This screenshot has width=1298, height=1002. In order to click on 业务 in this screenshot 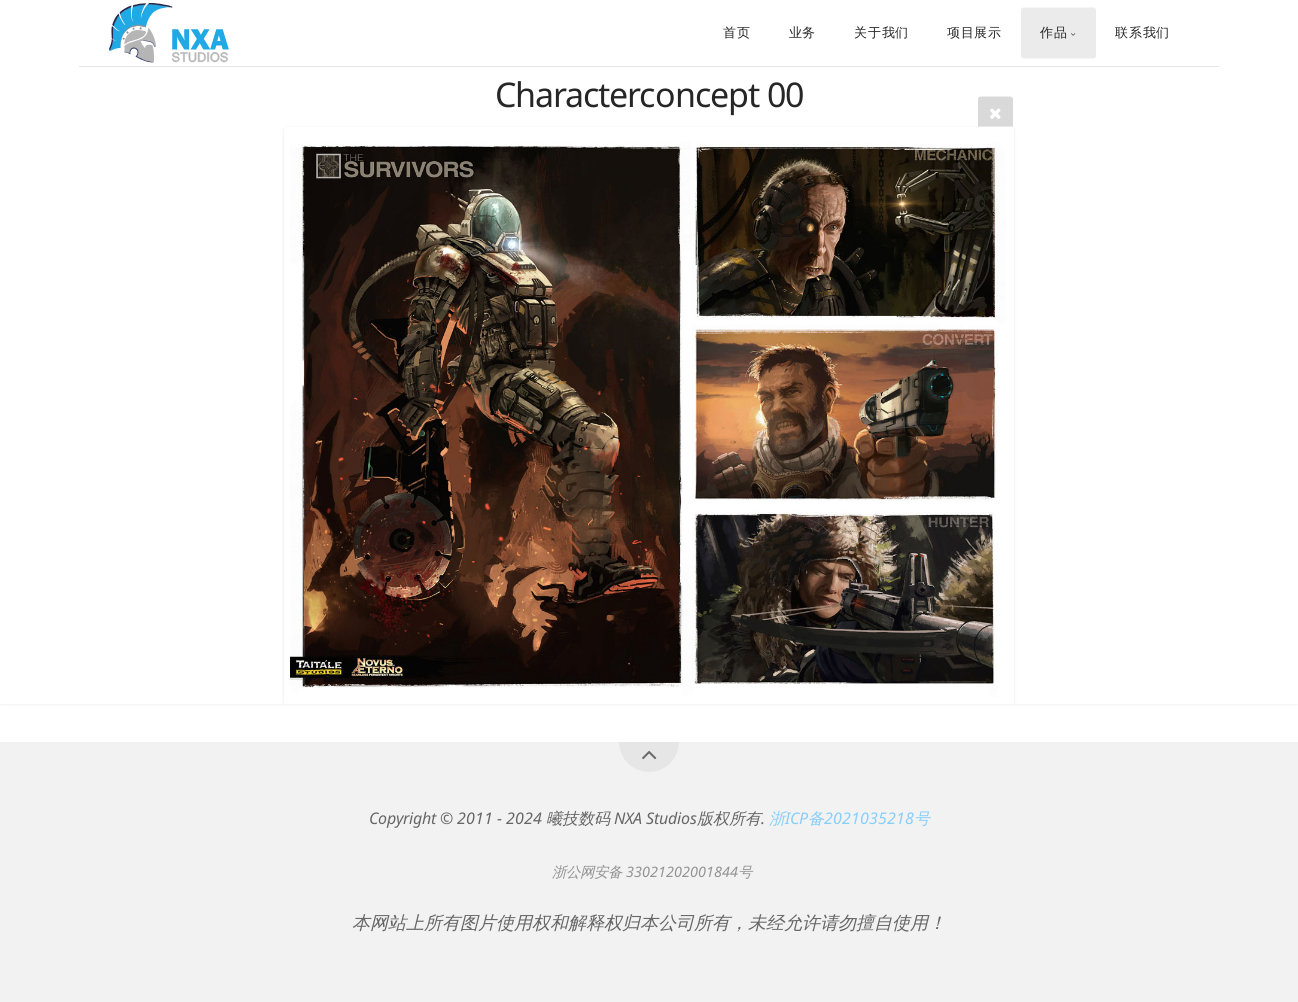, I will do `click(802, 33)`.